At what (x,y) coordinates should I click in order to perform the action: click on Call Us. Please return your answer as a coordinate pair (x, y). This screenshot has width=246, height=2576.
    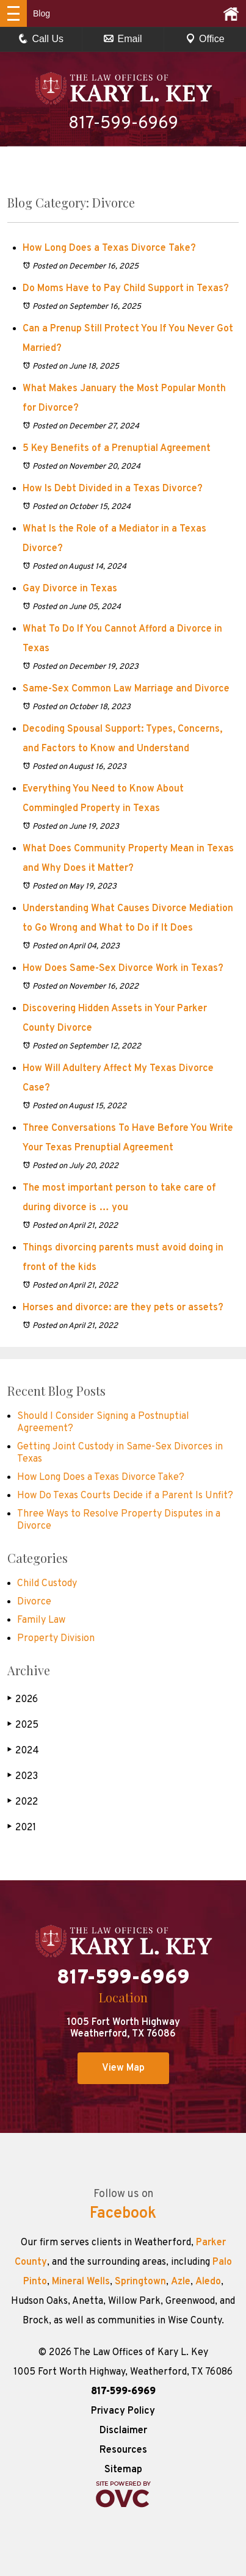
    Looking at the image, I should click on (40, 39).